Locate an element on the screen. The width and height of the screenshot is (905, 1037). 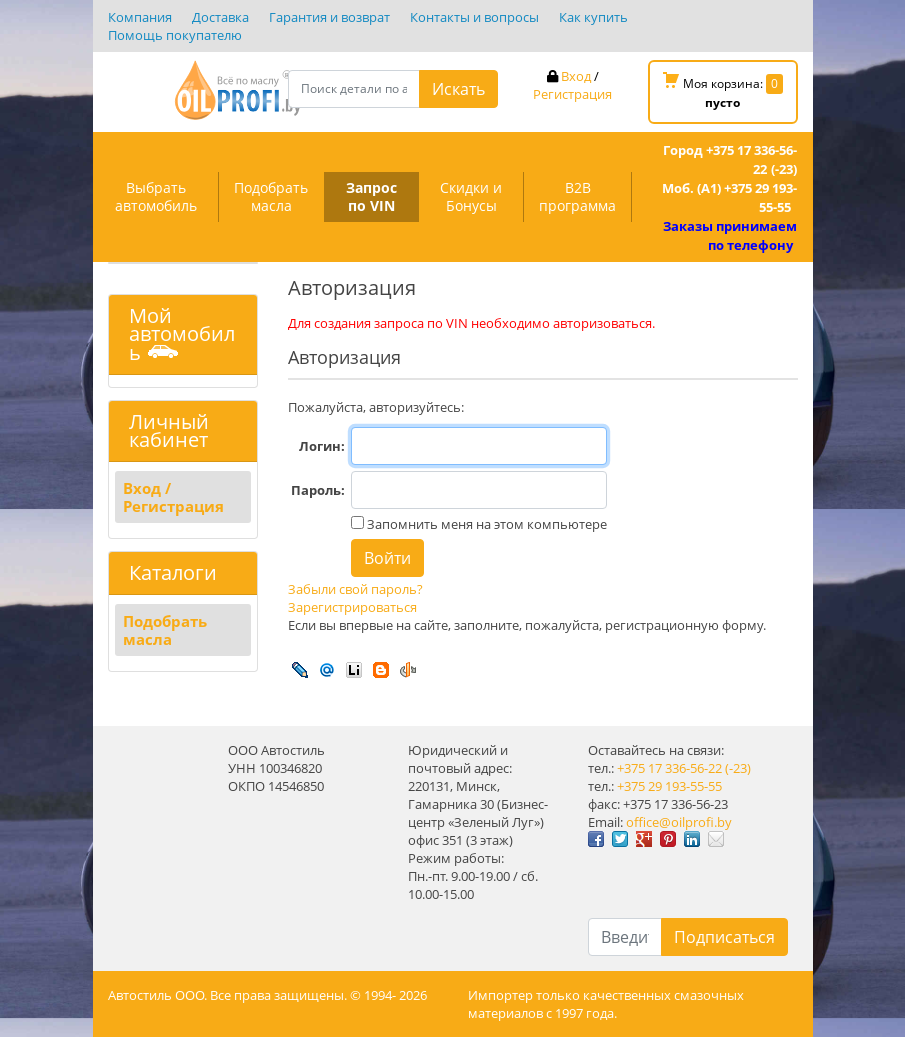
Забыли свой пароль? is located at coordinates (355, 589).